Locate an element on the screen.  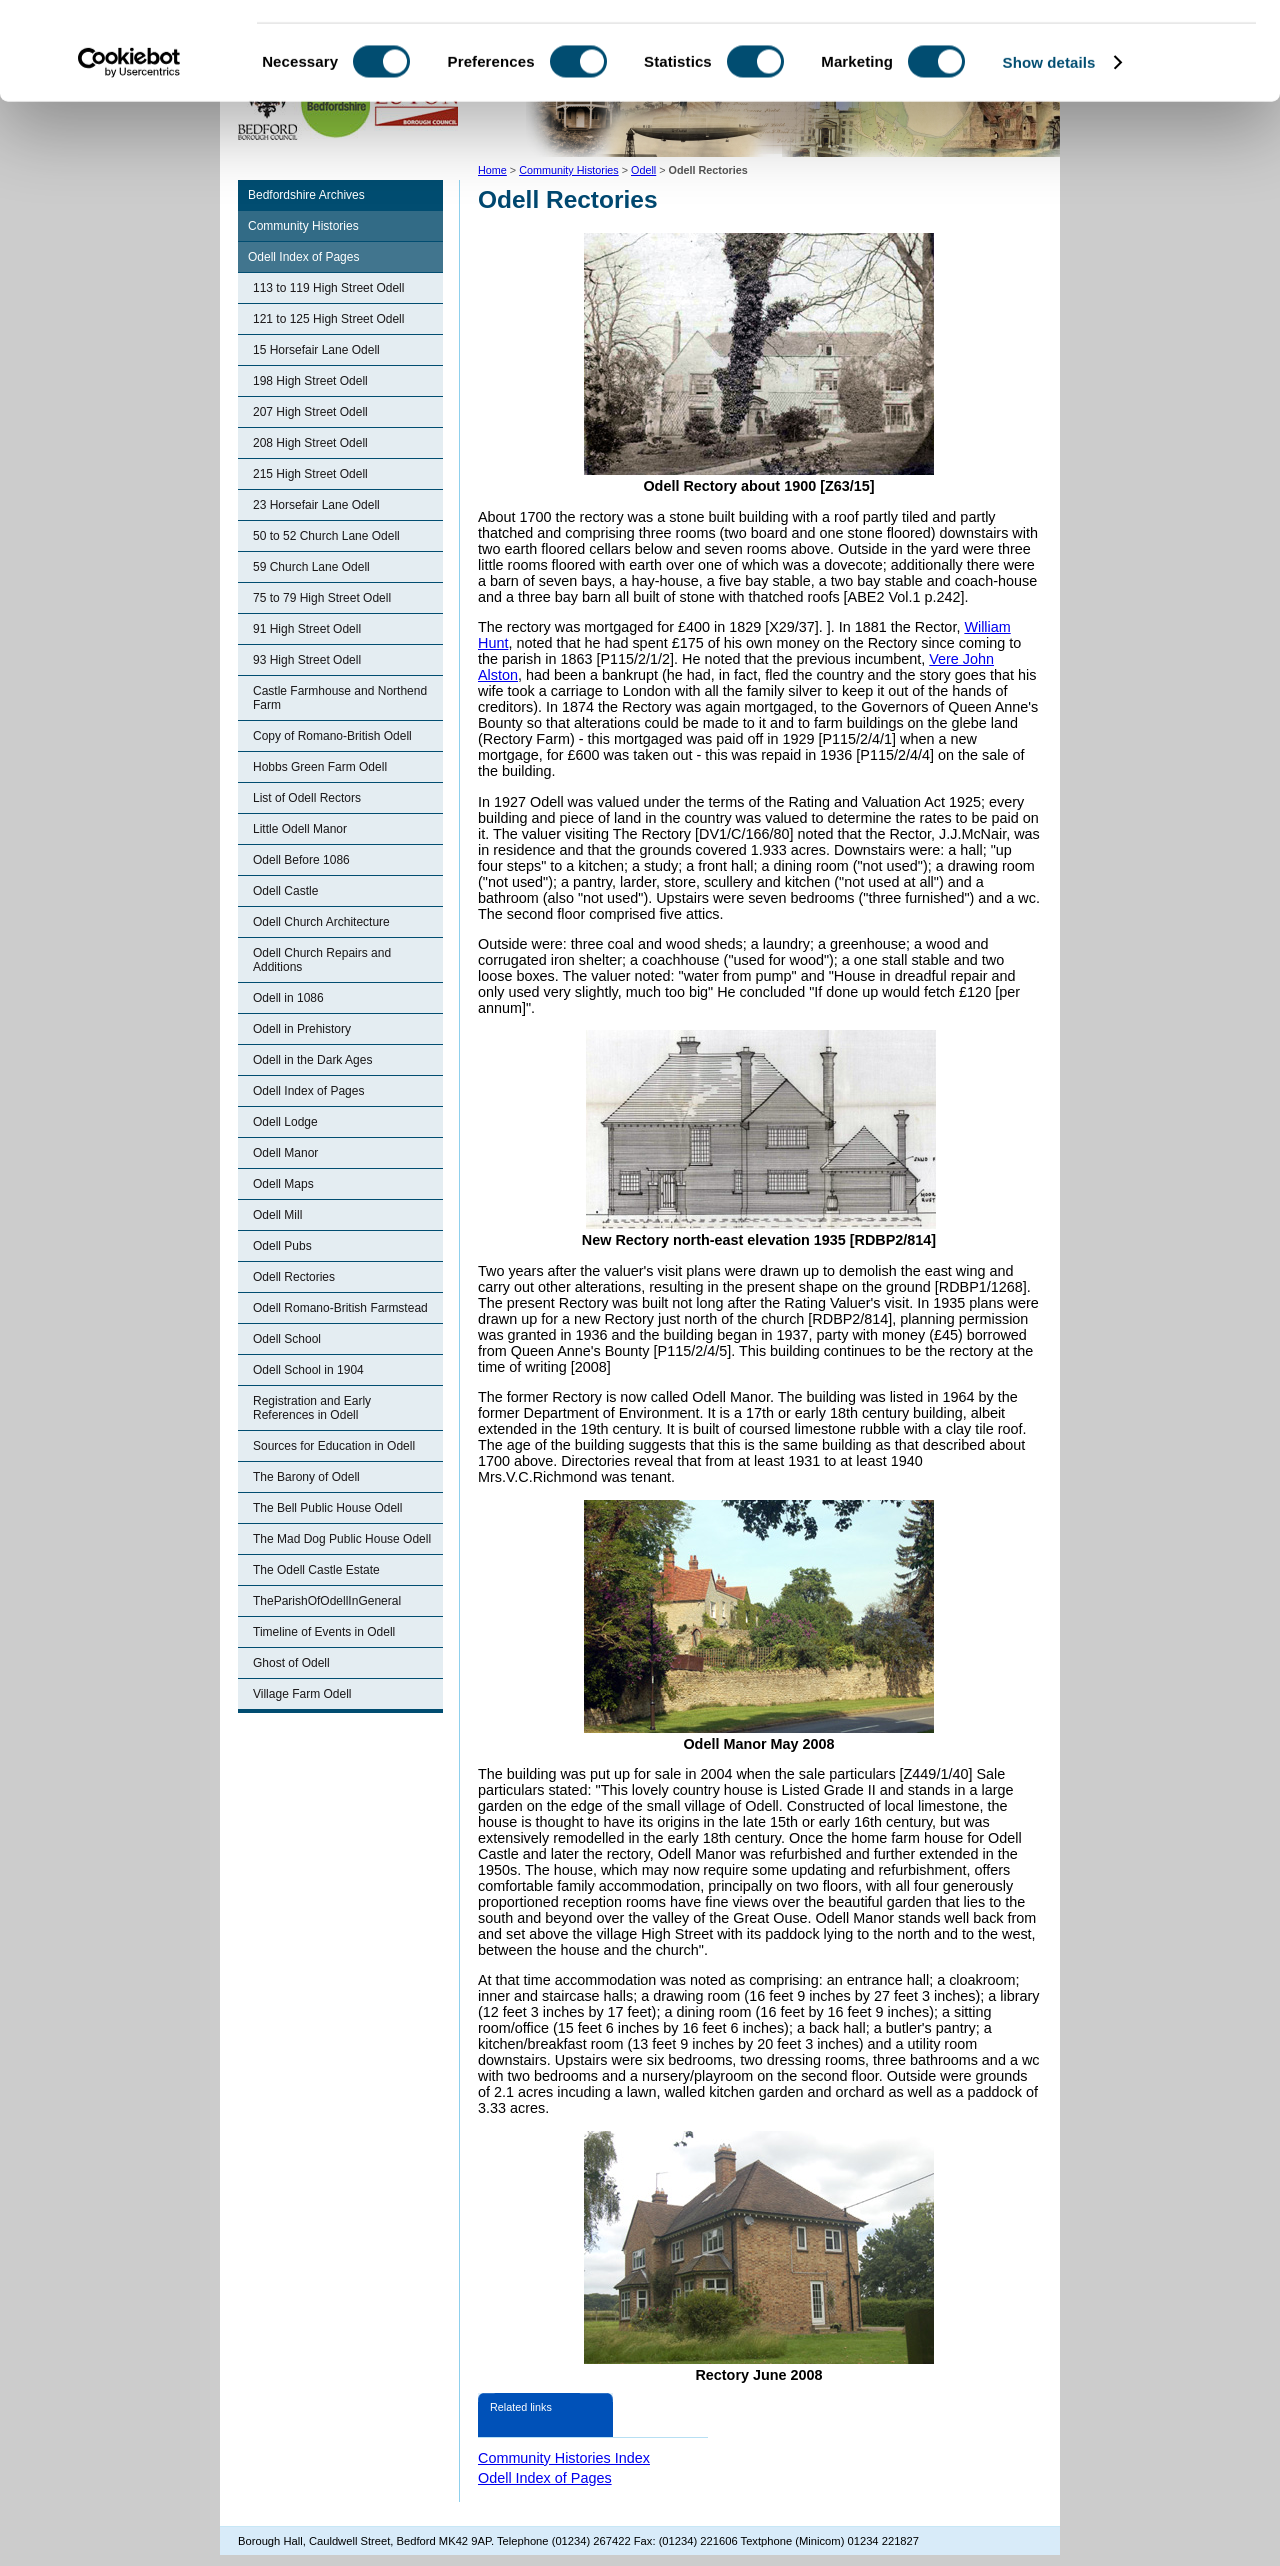
Bedfordshire Archives is located at coordinates (306, 195).